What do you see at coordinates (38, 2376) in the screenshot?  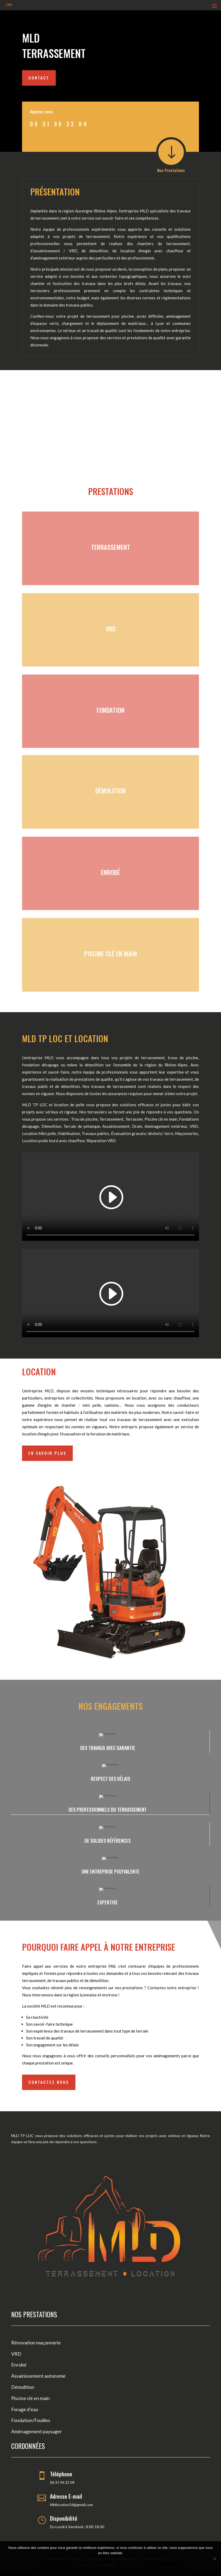 I see `Assainissement autonome` at bounding box center [38, 2376].